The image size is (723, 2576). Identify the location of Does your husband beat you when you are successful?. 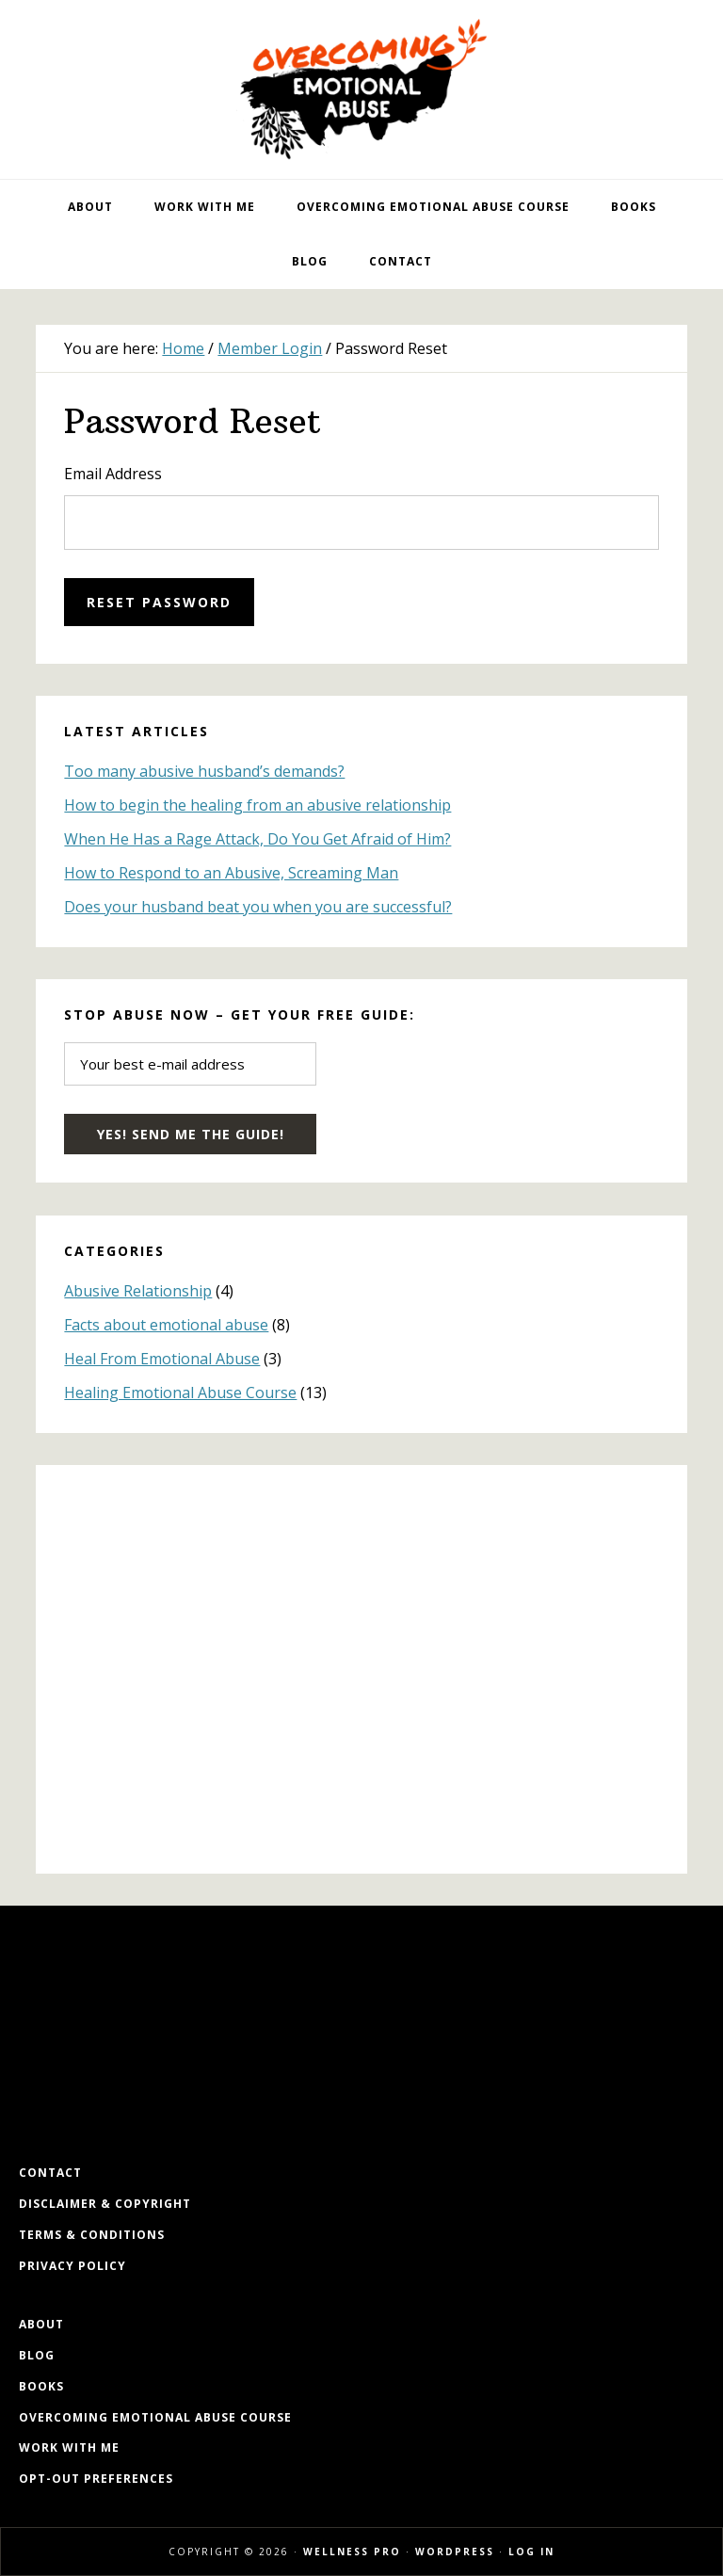
(258, 906).